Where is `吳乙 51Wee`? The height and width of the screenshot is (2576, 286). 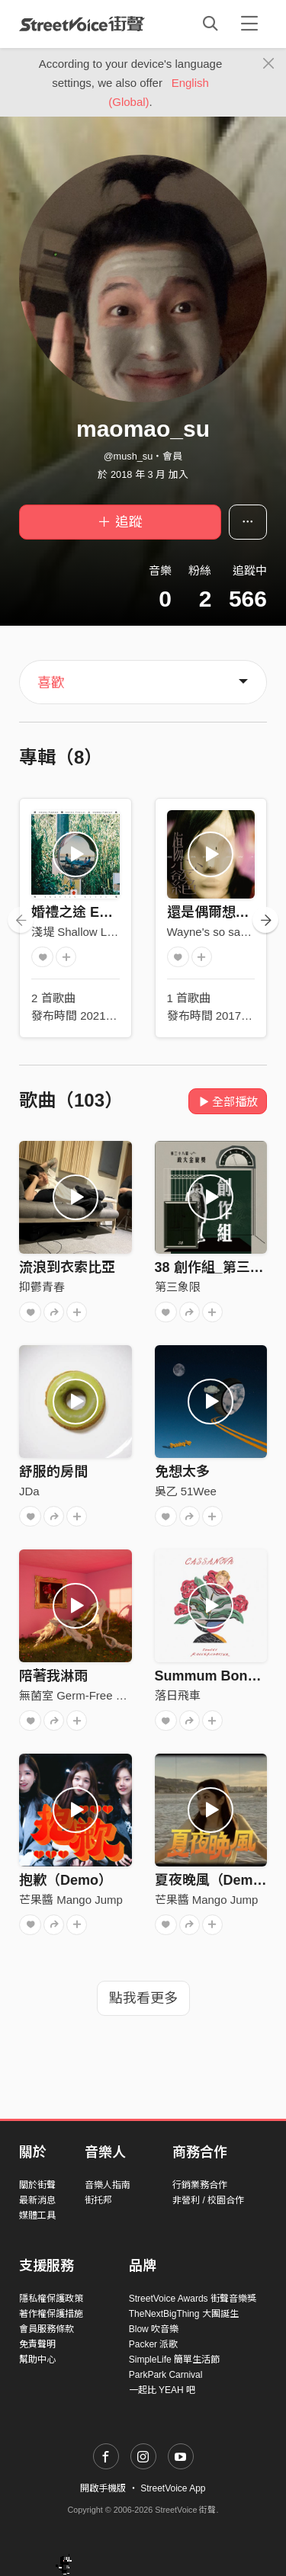 吳乙 51Wee is located at coordinates (186, 1491).